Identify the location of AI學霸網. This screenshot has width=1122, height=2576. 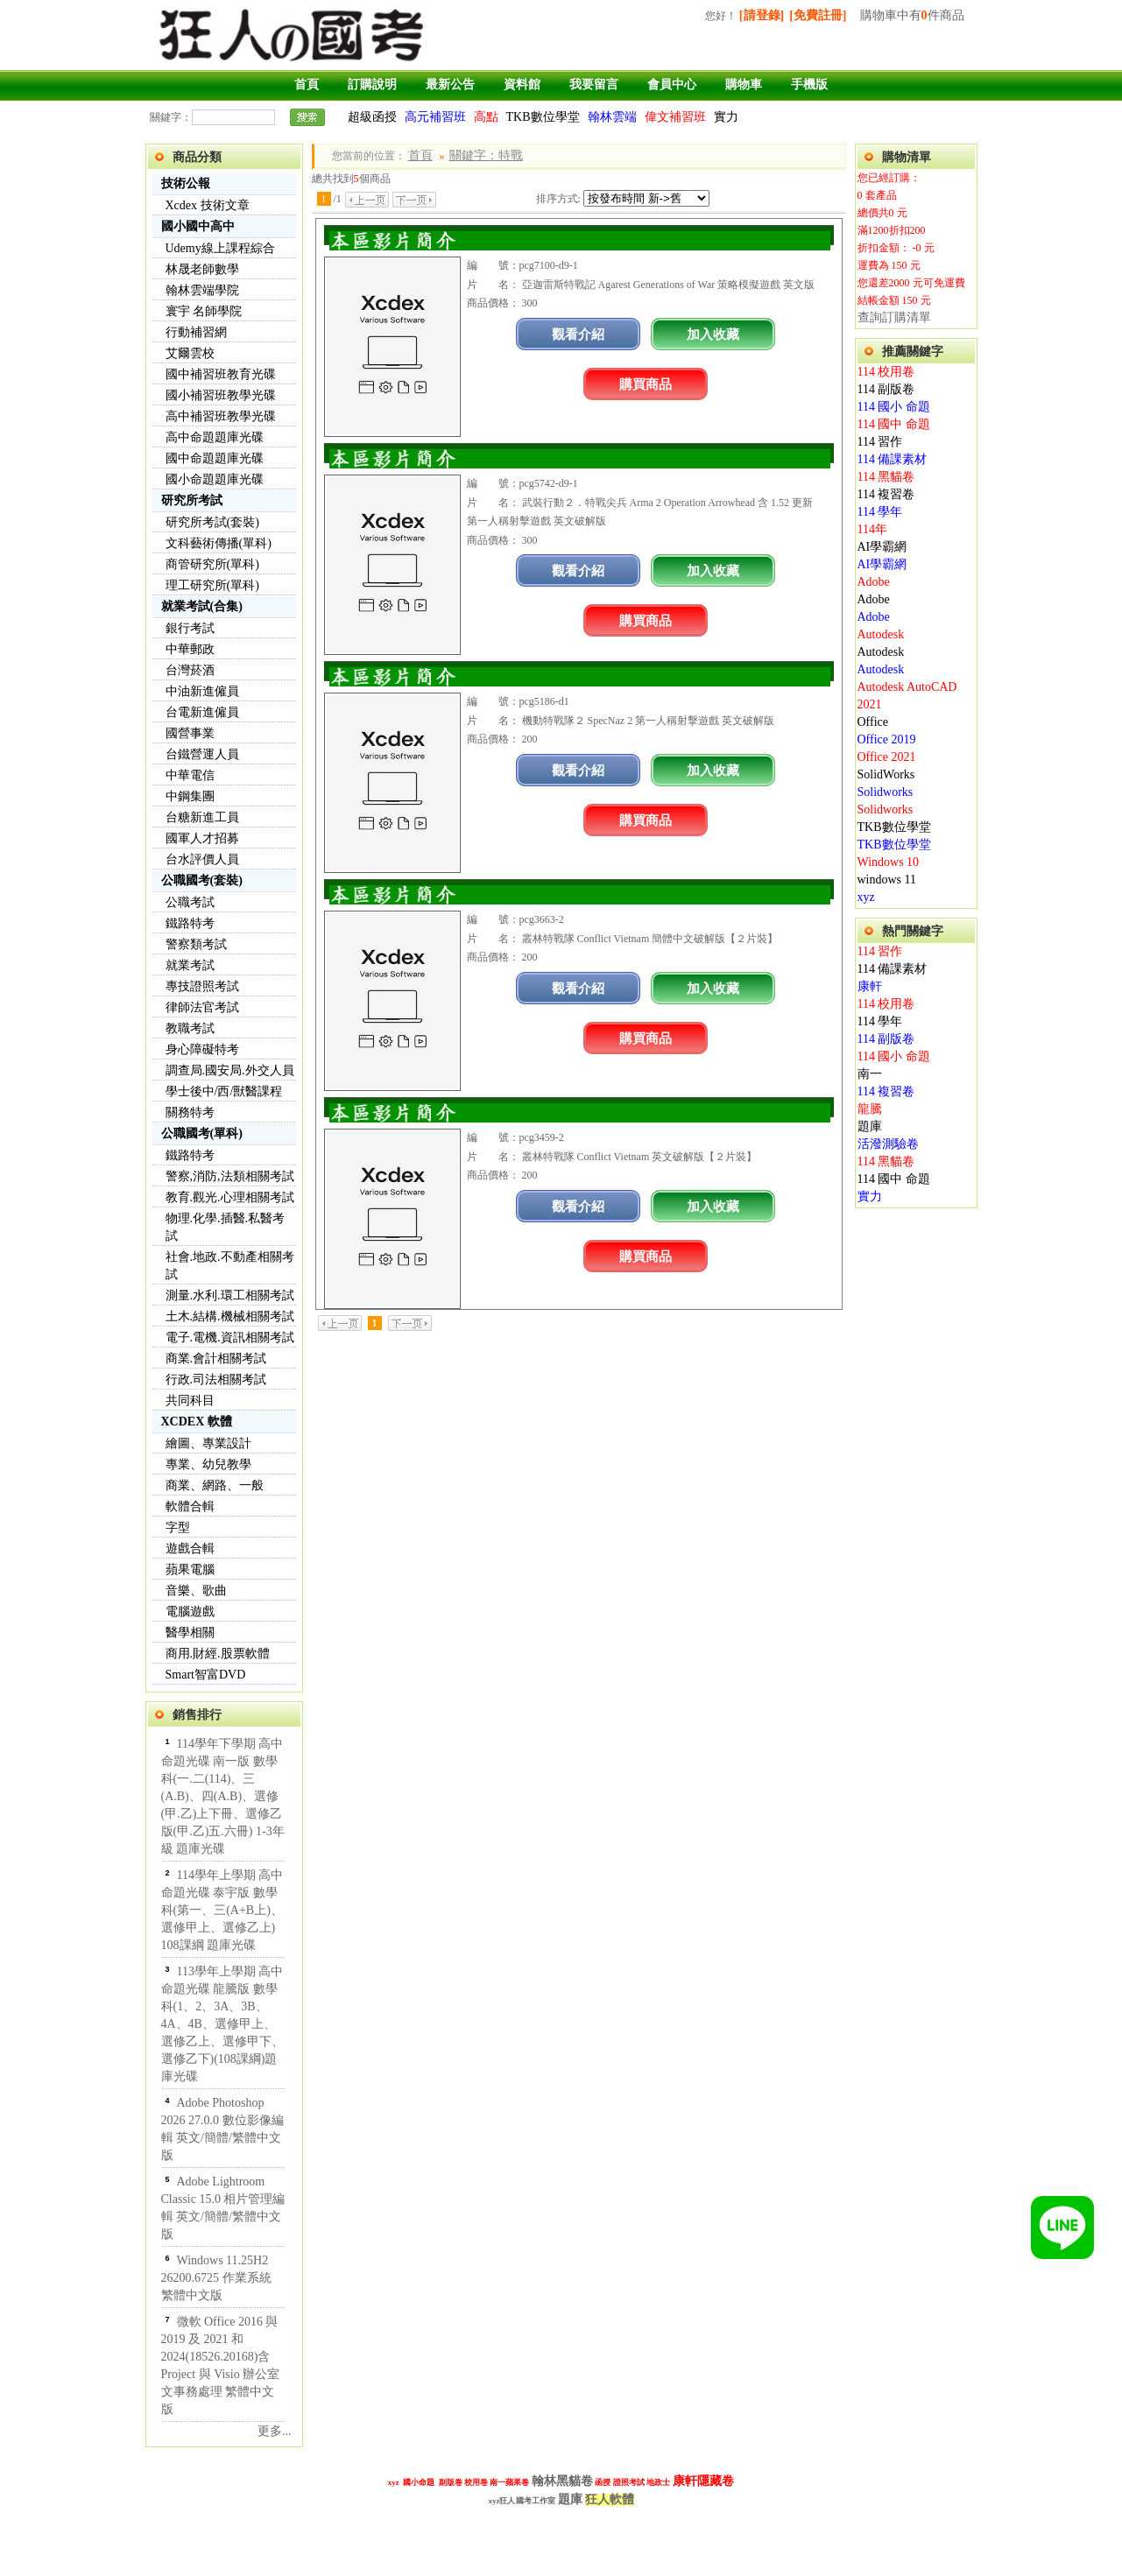
(882, 546).